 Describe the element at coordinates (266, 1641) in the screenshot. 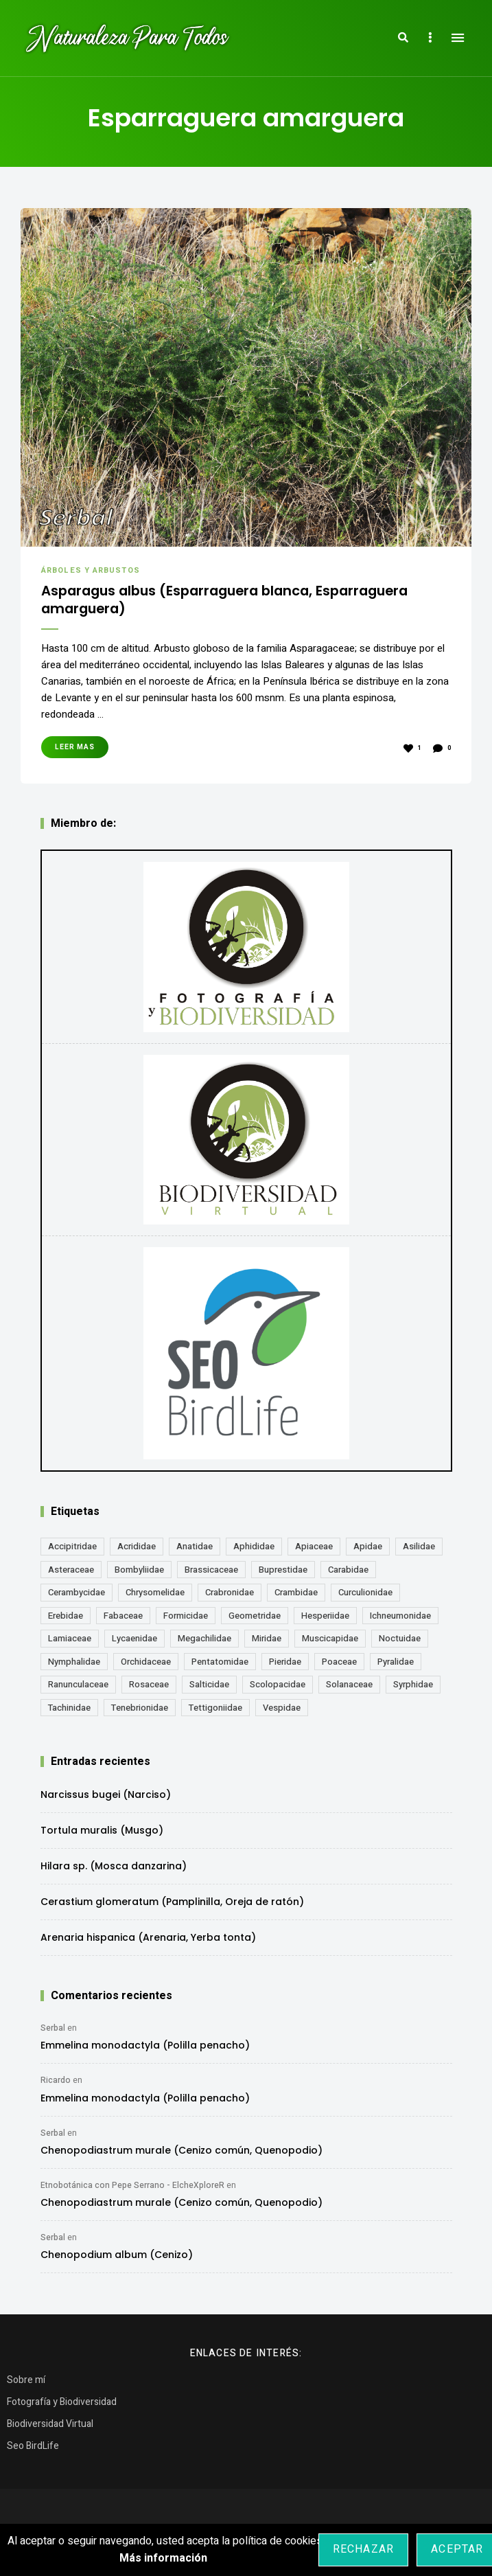

I see `Miridae [Miridae (17 elementos)]` at that location.